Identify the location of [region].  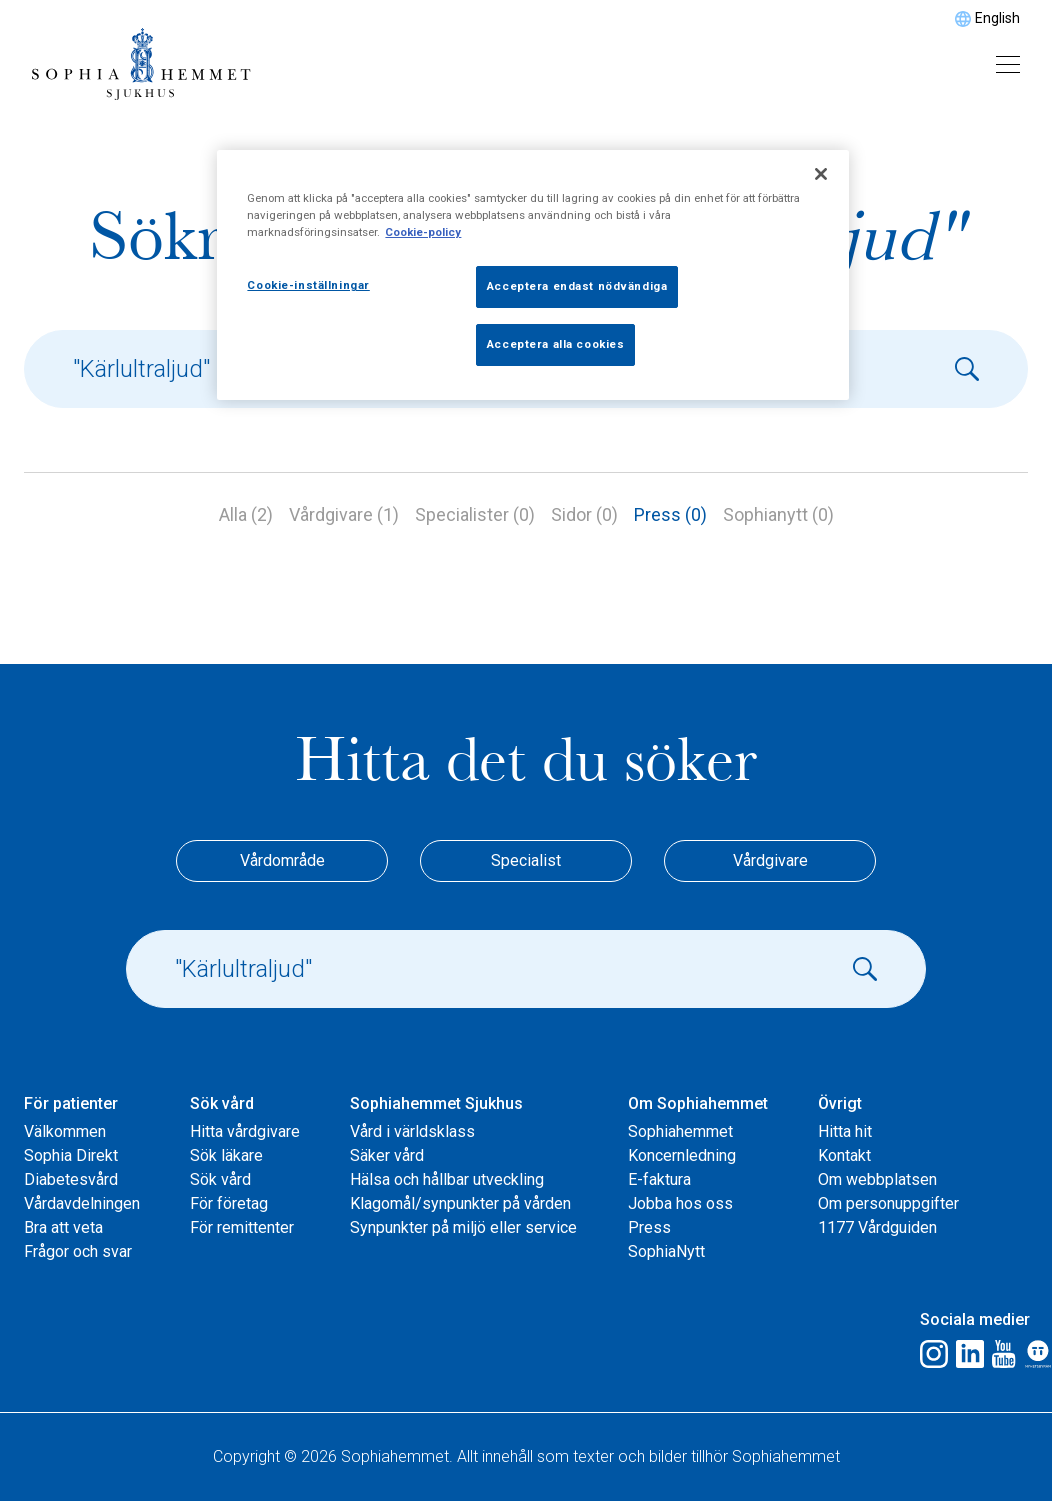
(532, 275).